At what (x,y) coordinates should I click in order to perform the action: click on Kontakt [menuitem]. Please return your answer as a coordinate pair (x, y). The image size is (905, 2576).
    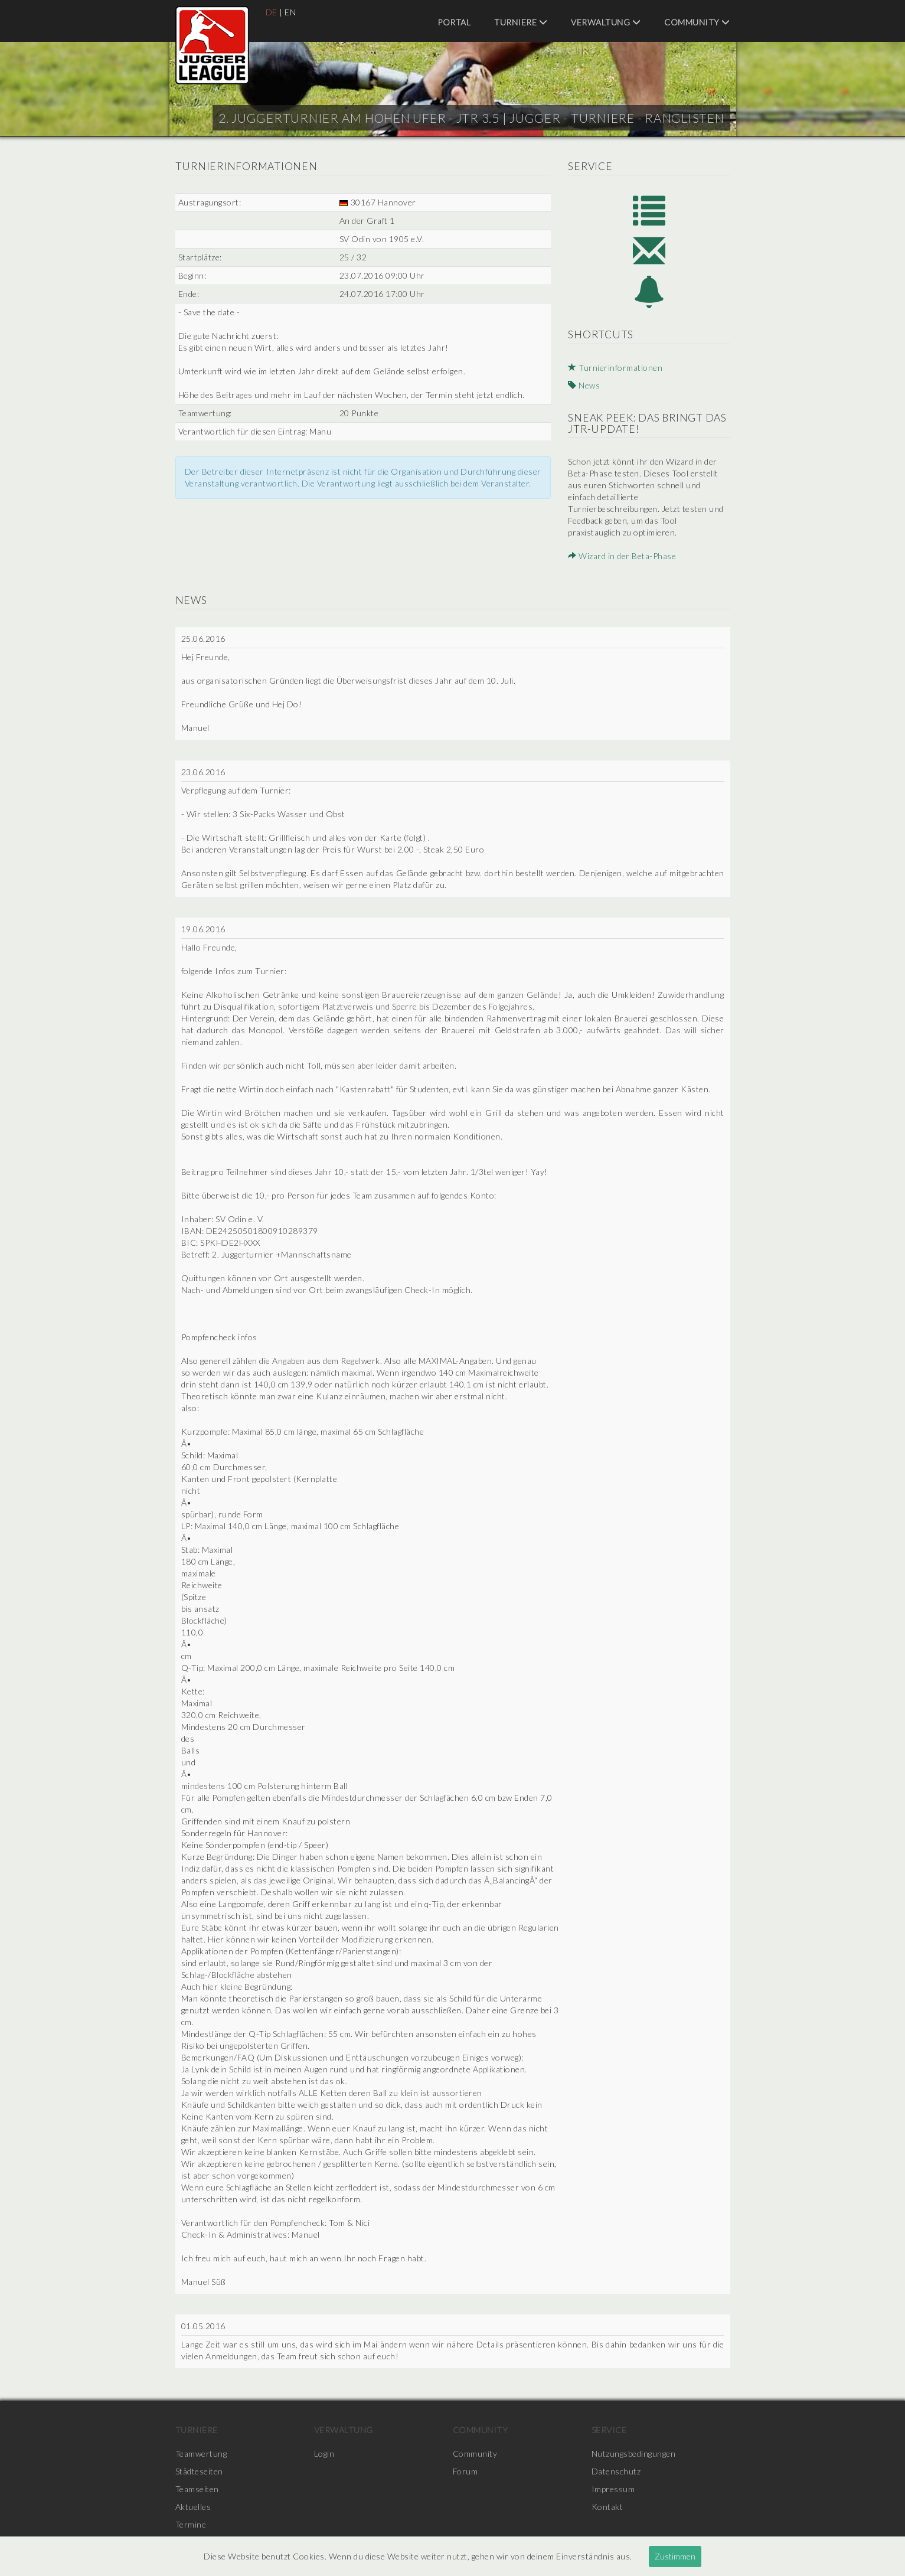
    Looking at the image, I should click on (607, 2507).